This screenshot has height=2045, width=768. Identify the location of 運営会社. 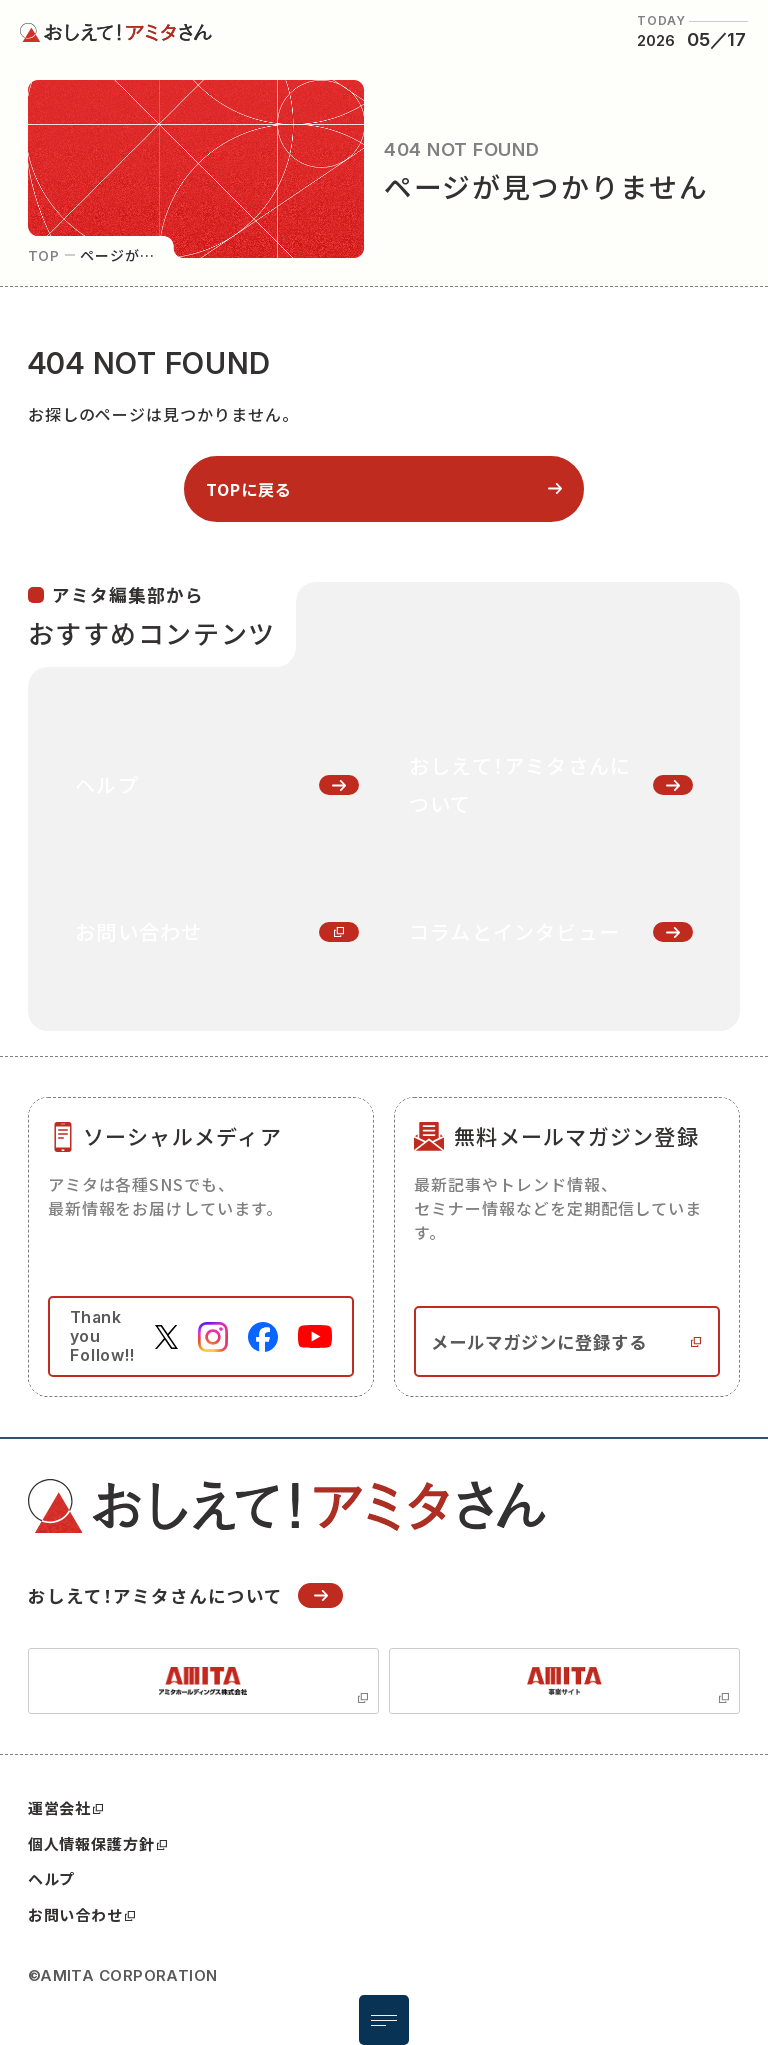
(66, 1808).